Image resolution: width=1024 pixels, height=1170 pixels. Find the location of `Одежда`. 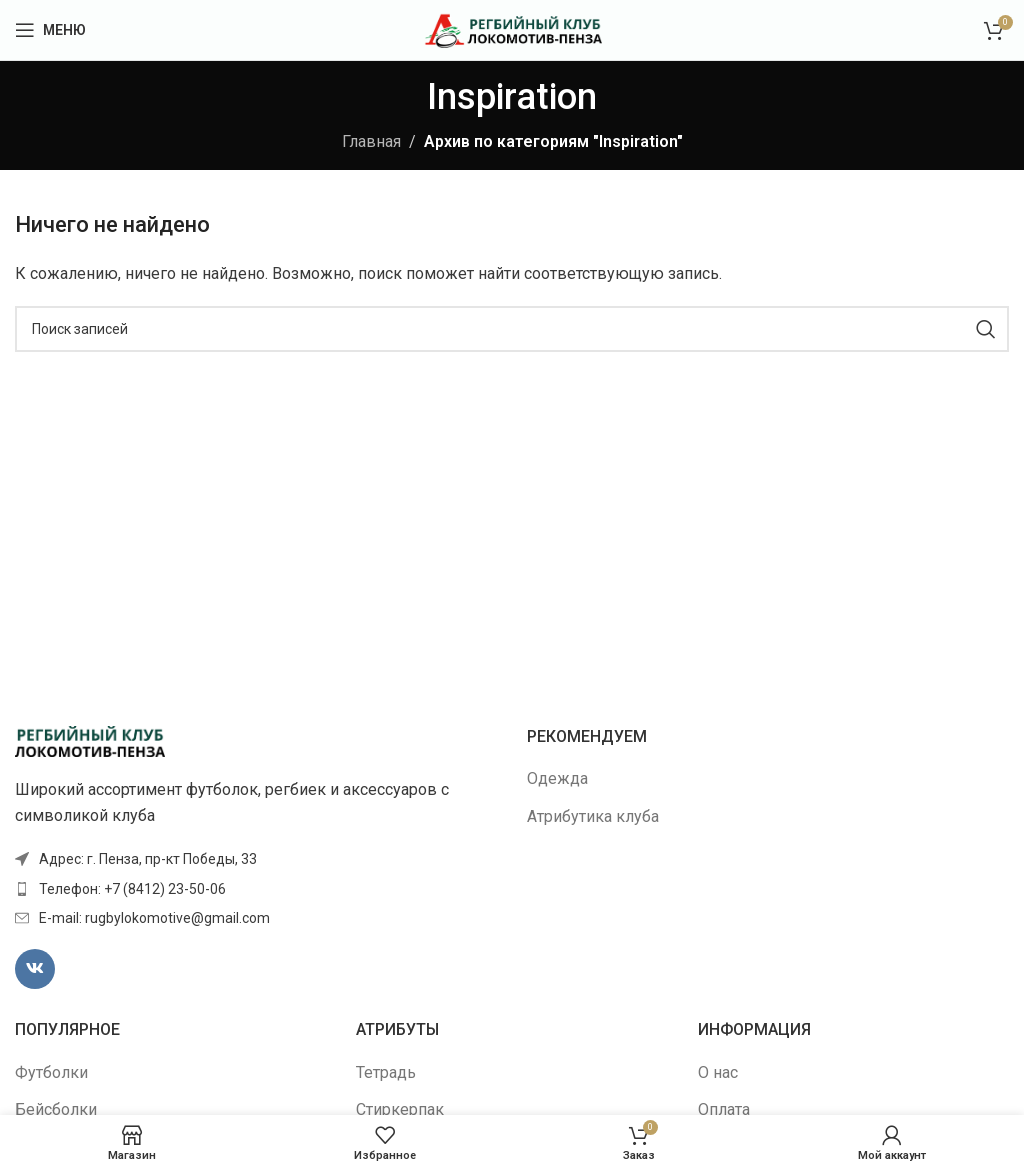

Одежда is located at coordinates (557, 778).